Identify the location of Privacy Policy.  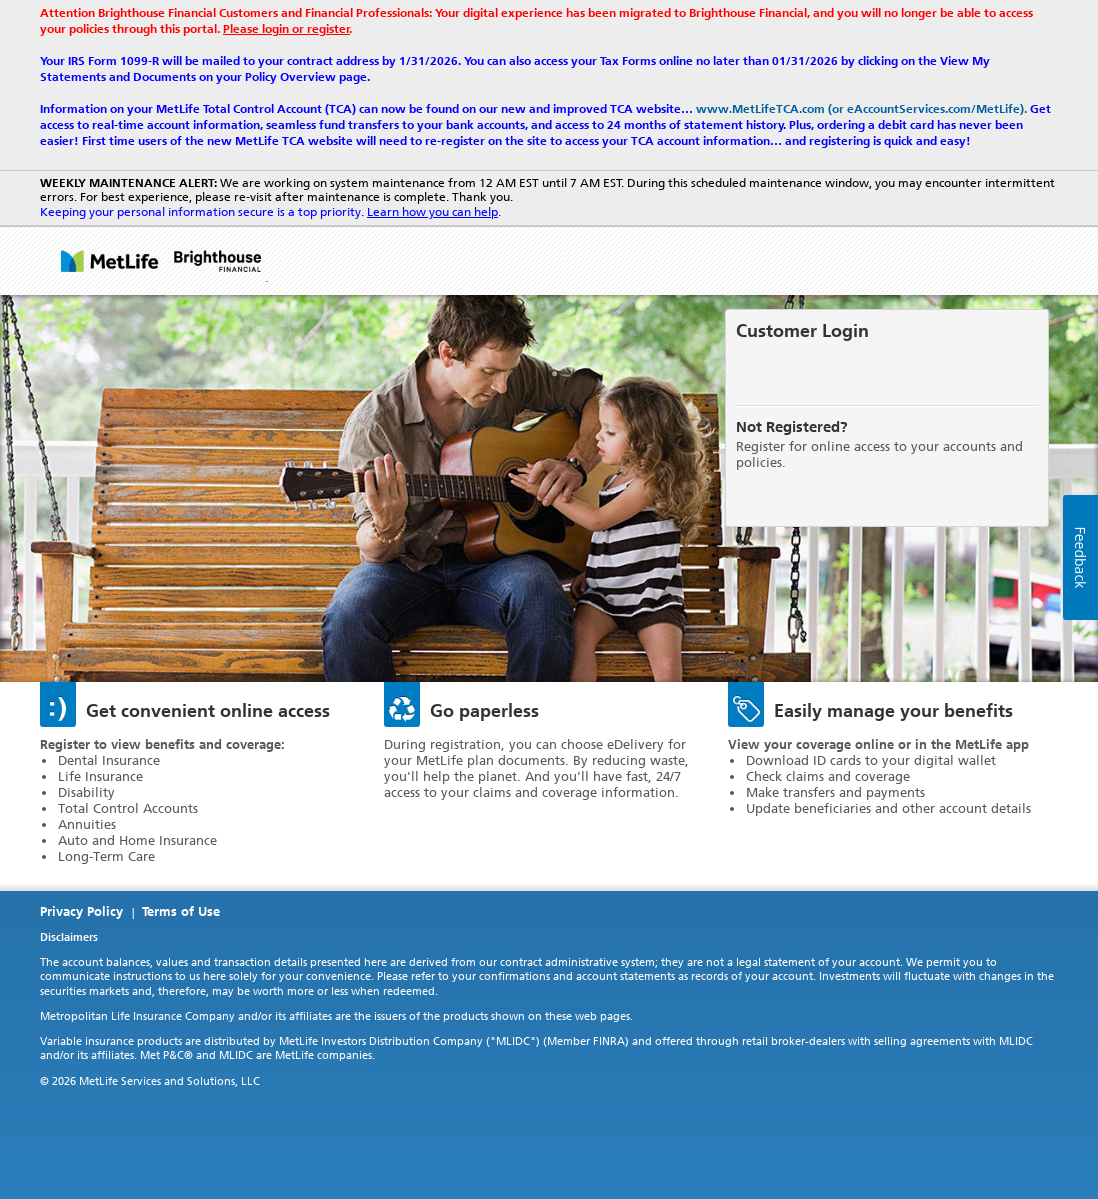
(81, 911).